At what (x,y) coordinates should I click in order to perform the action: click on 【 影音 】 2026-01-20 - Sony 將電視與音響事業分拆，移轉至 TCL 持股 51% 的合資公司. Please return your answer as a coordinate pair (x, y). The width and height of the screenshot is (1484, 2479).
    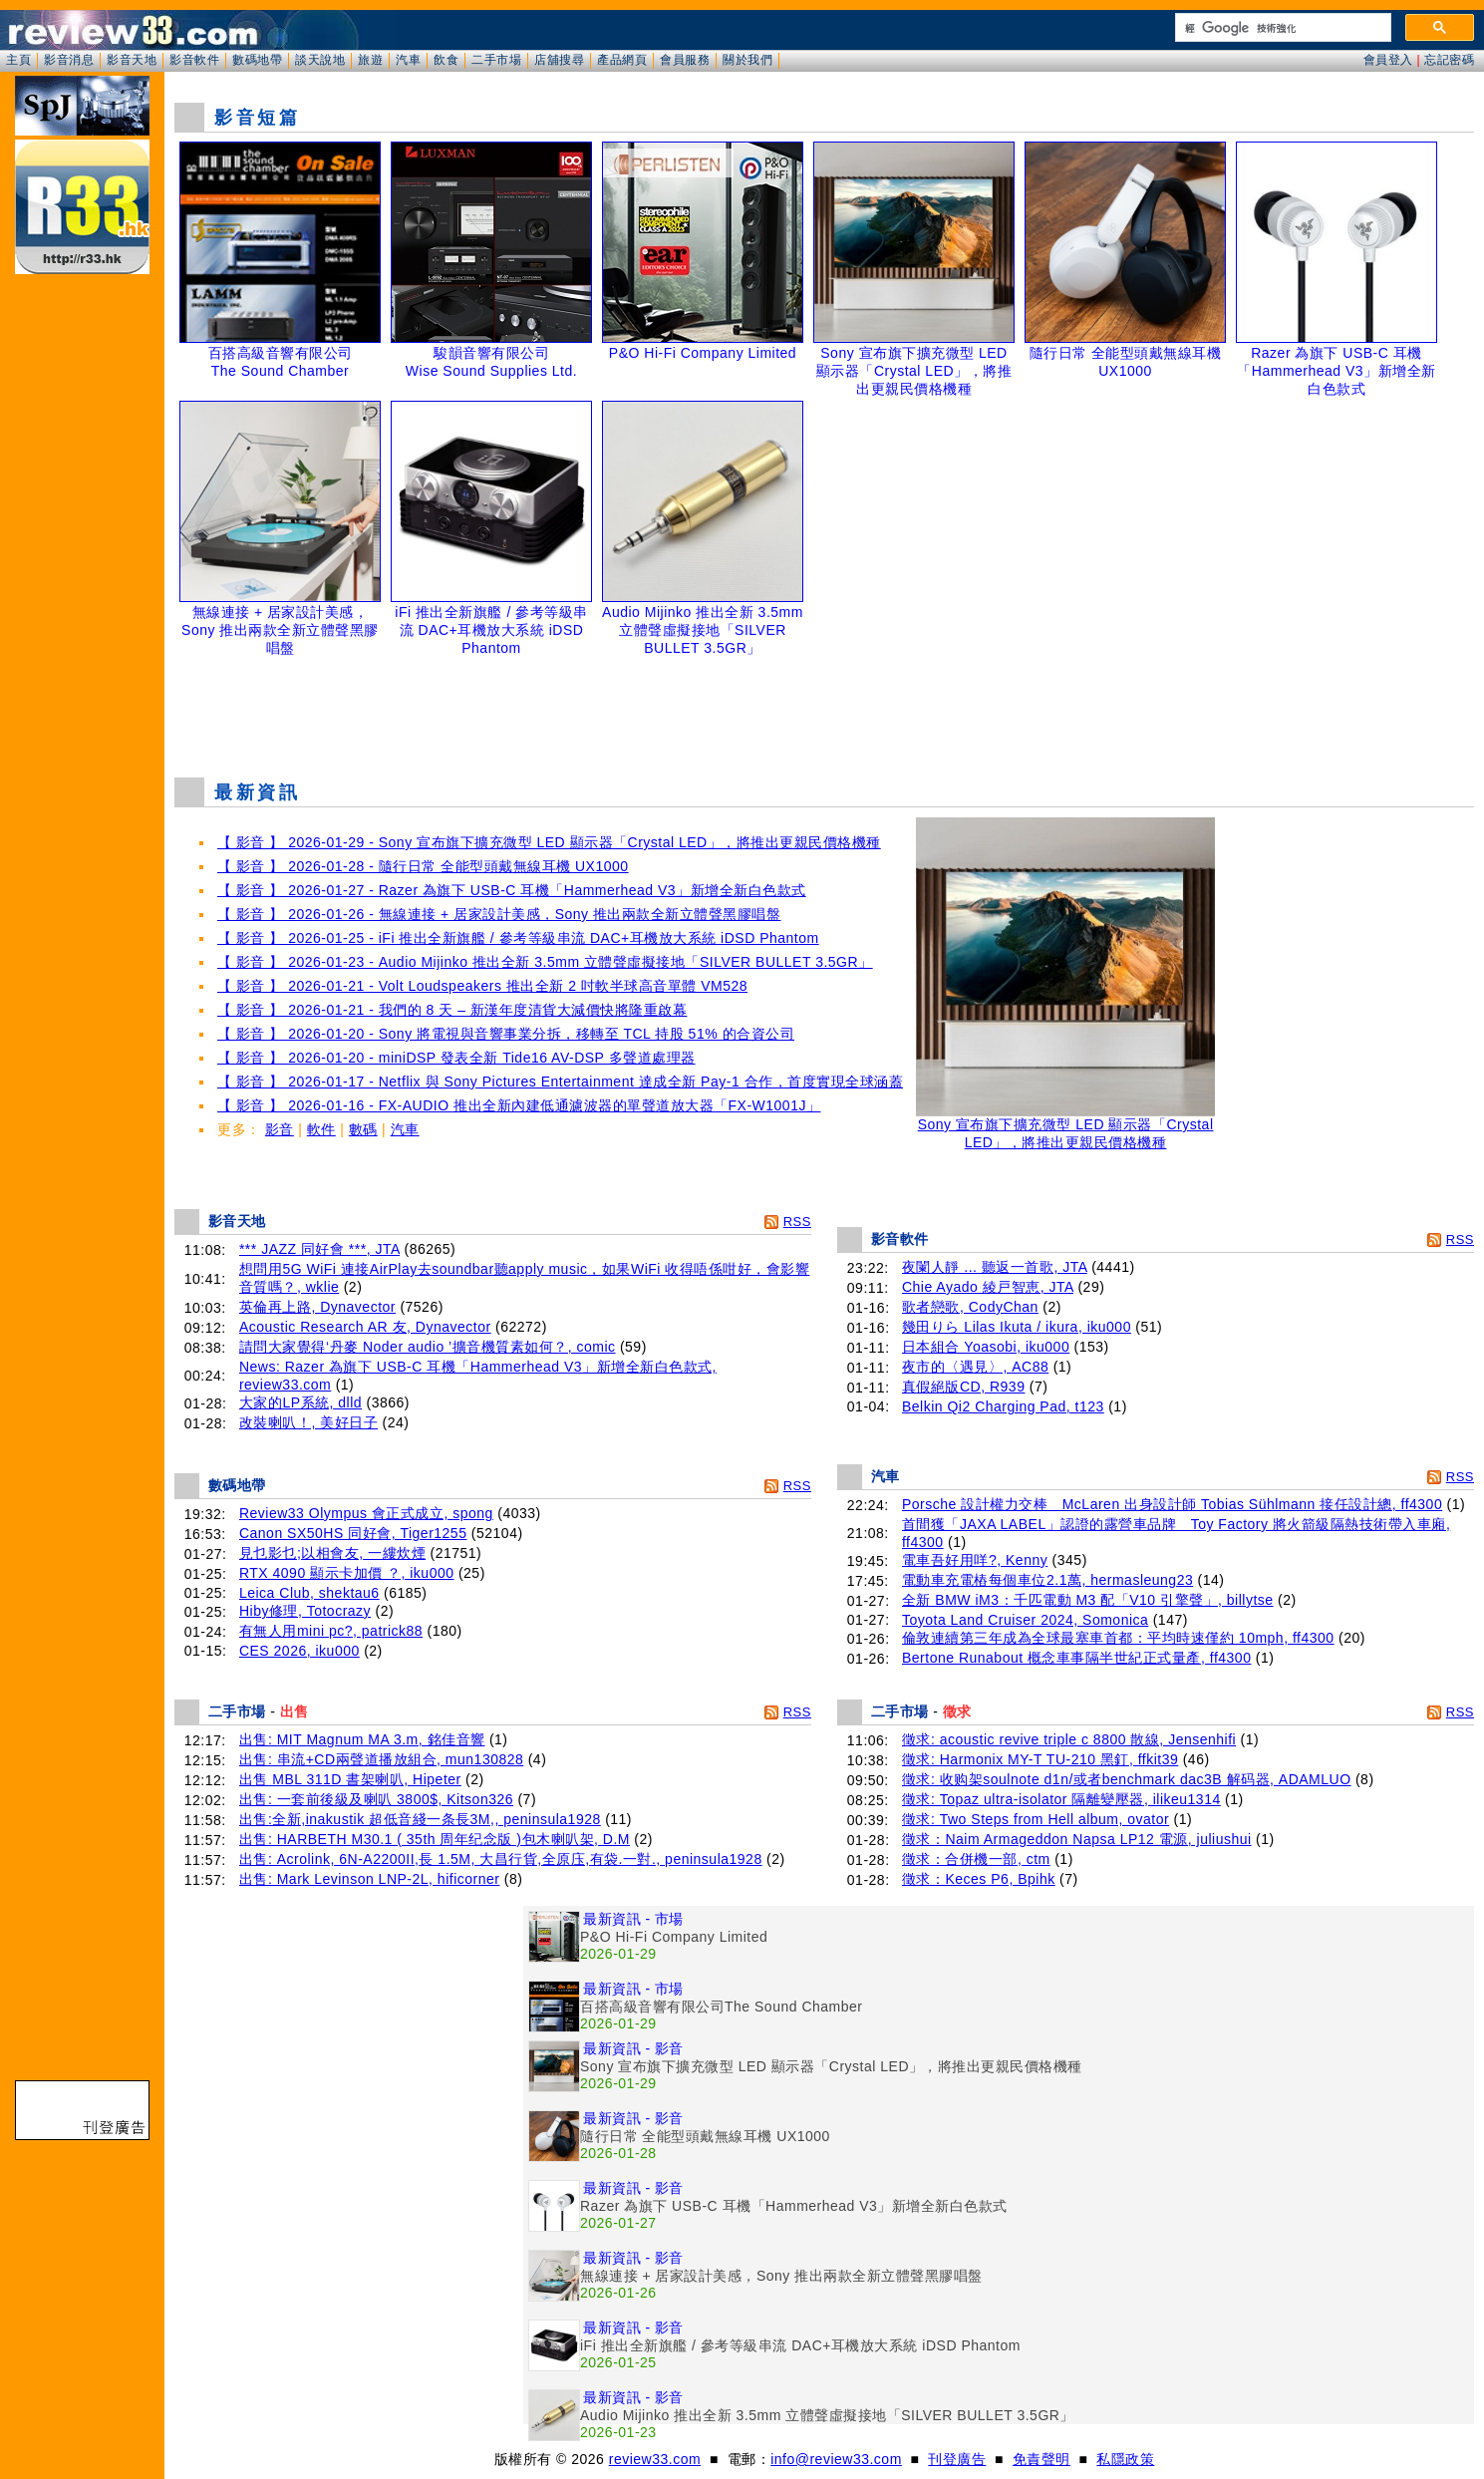
    Looking at the image, I should click on (505, 1034).